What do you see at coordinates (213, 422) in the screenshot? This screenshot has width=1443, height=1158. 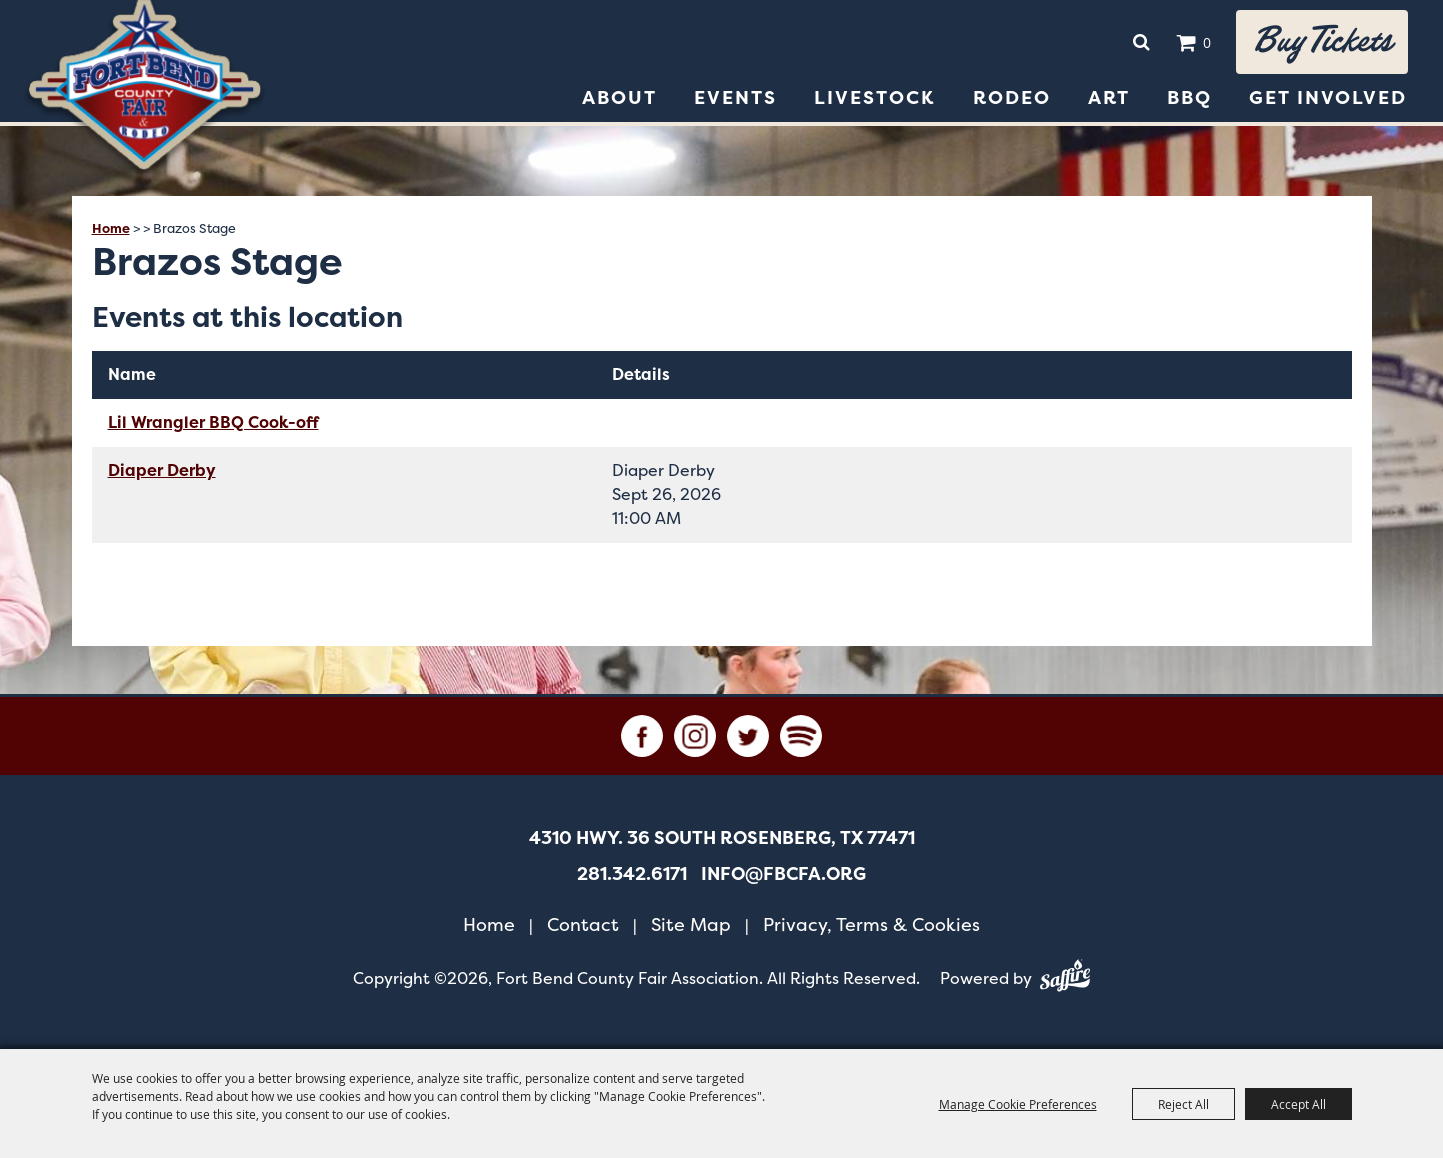 I see `Lil Wrangler BBQ Cook-off` at bounding box center [213, 422].